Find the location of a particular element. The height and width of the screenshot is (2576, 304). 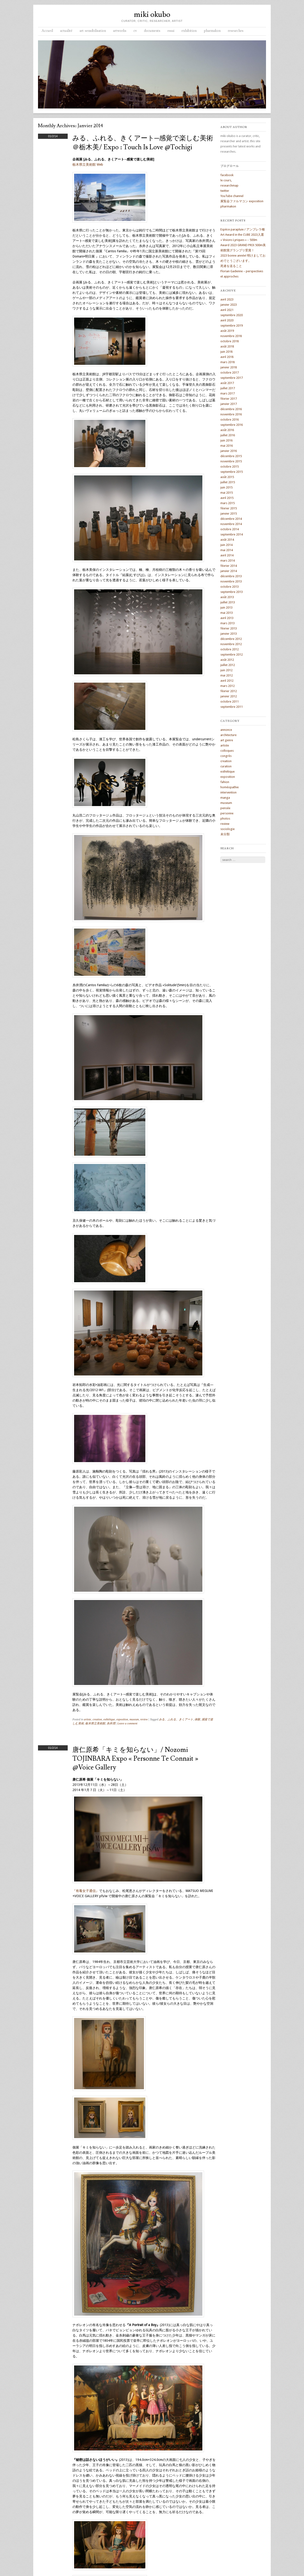

août 2016 is located at coordinates (227, 430).